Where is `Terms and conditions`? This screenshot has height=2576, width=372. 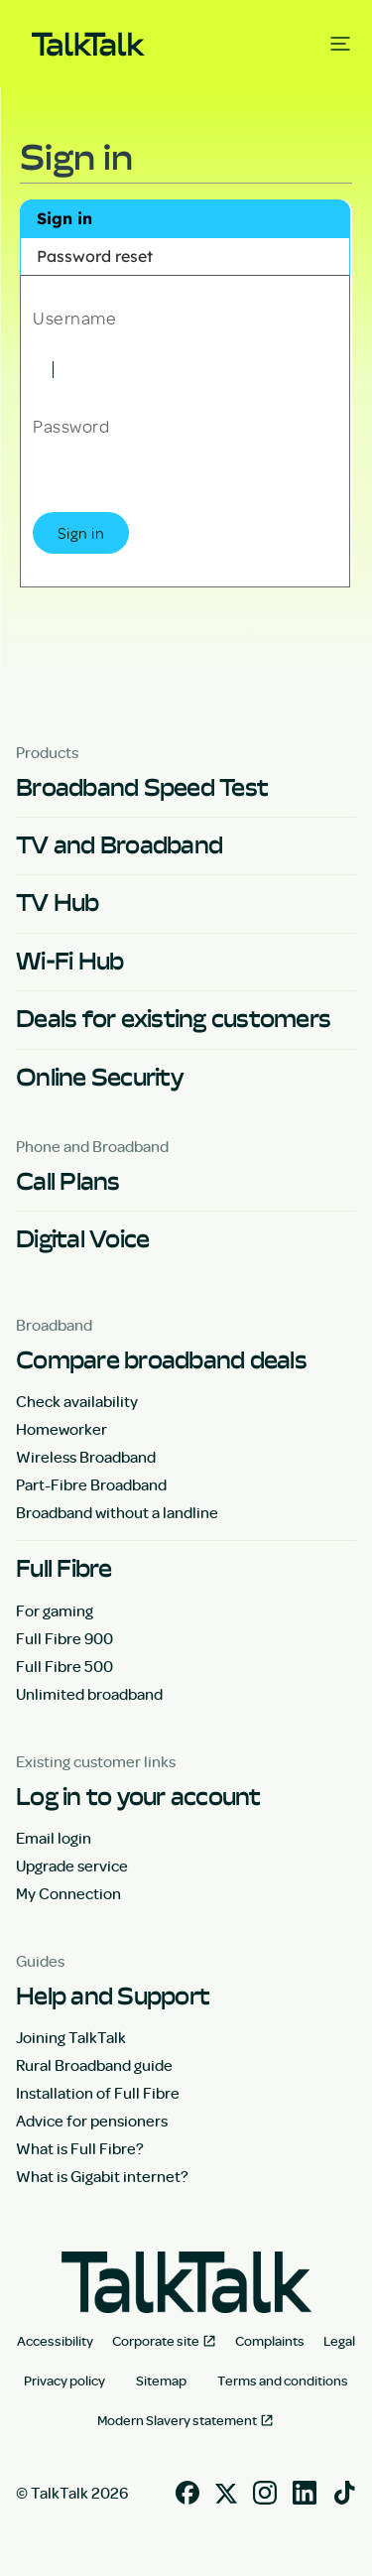
Terms and conditions is located at coordinates (282, 2380).